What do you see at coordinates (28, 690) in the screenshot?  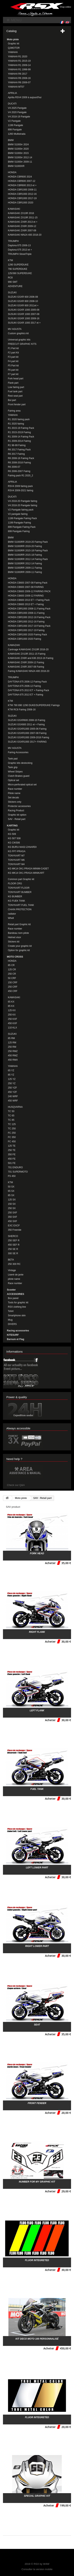 I see `DAYTONA 675 2013 ET + Fairing Pack` at bounding box center [28, 690].